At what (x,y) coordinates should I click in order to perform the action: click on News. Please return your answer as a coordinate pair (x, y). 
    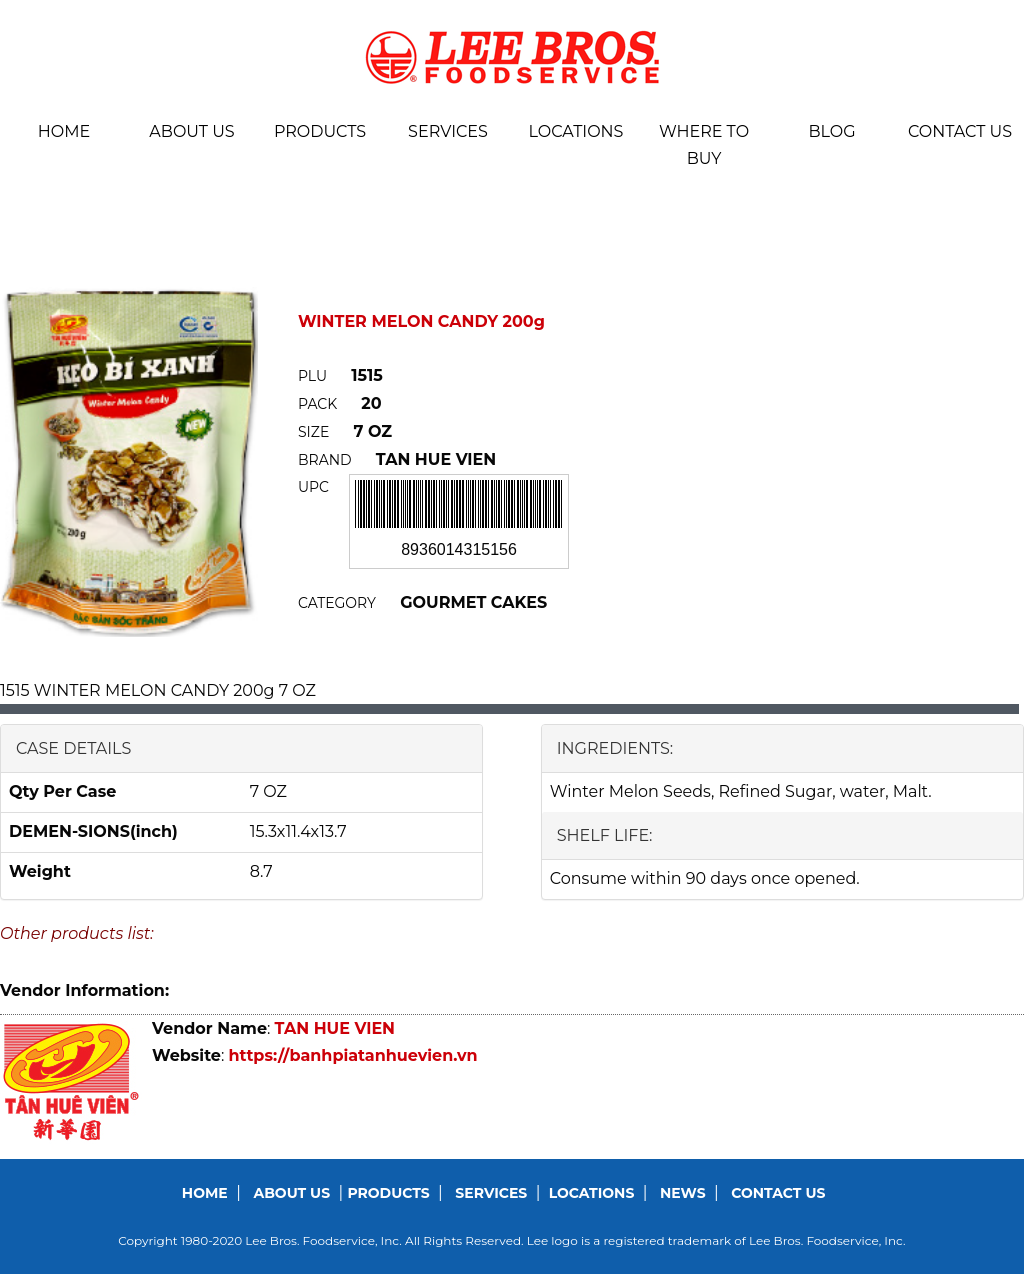
    Looking at the image, I should click on (683, 1193).